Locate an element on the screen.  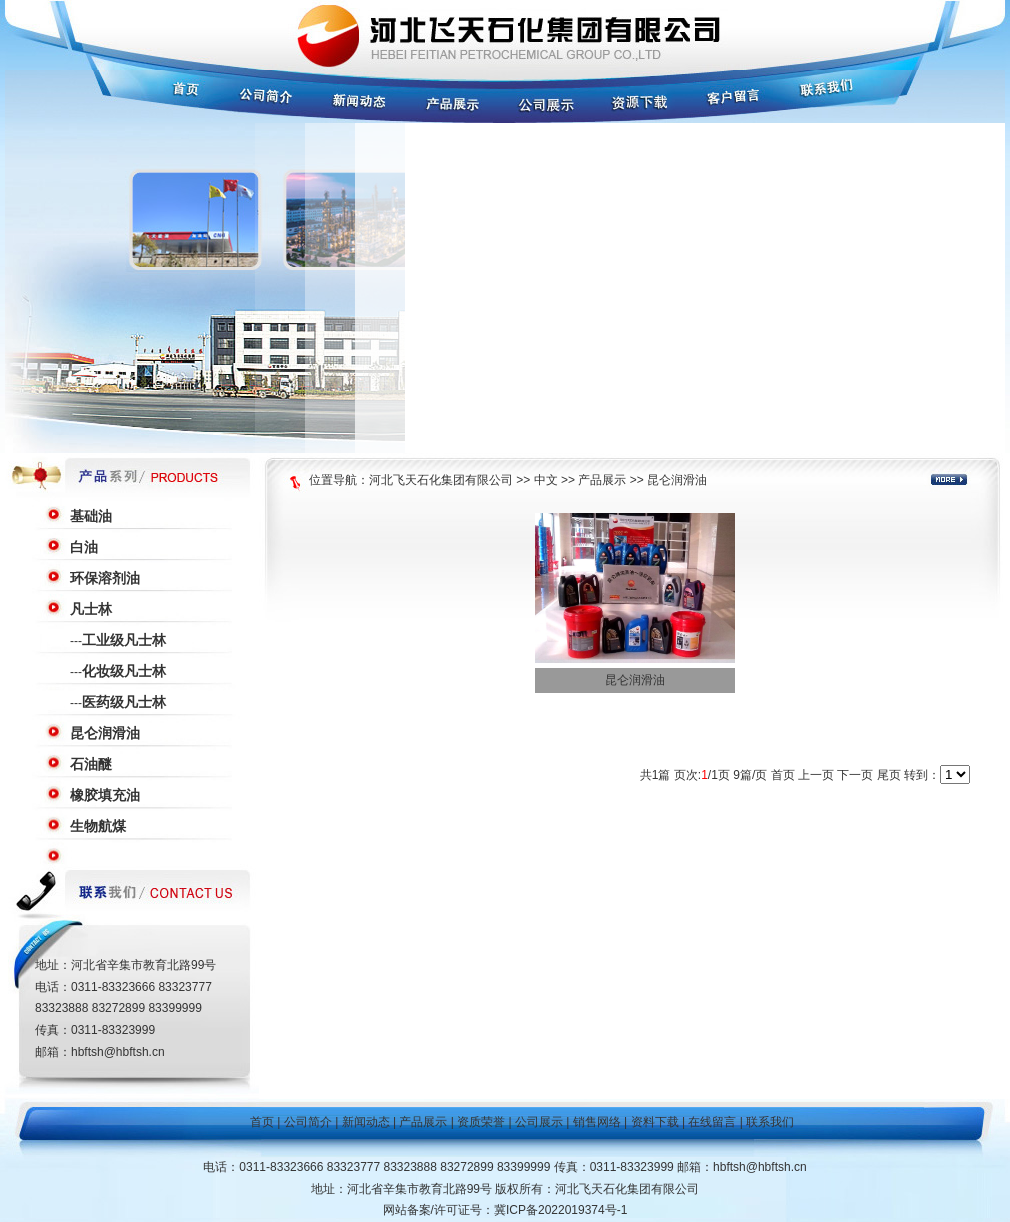
化妆级凡士林 is located at coordinates (124, 671).